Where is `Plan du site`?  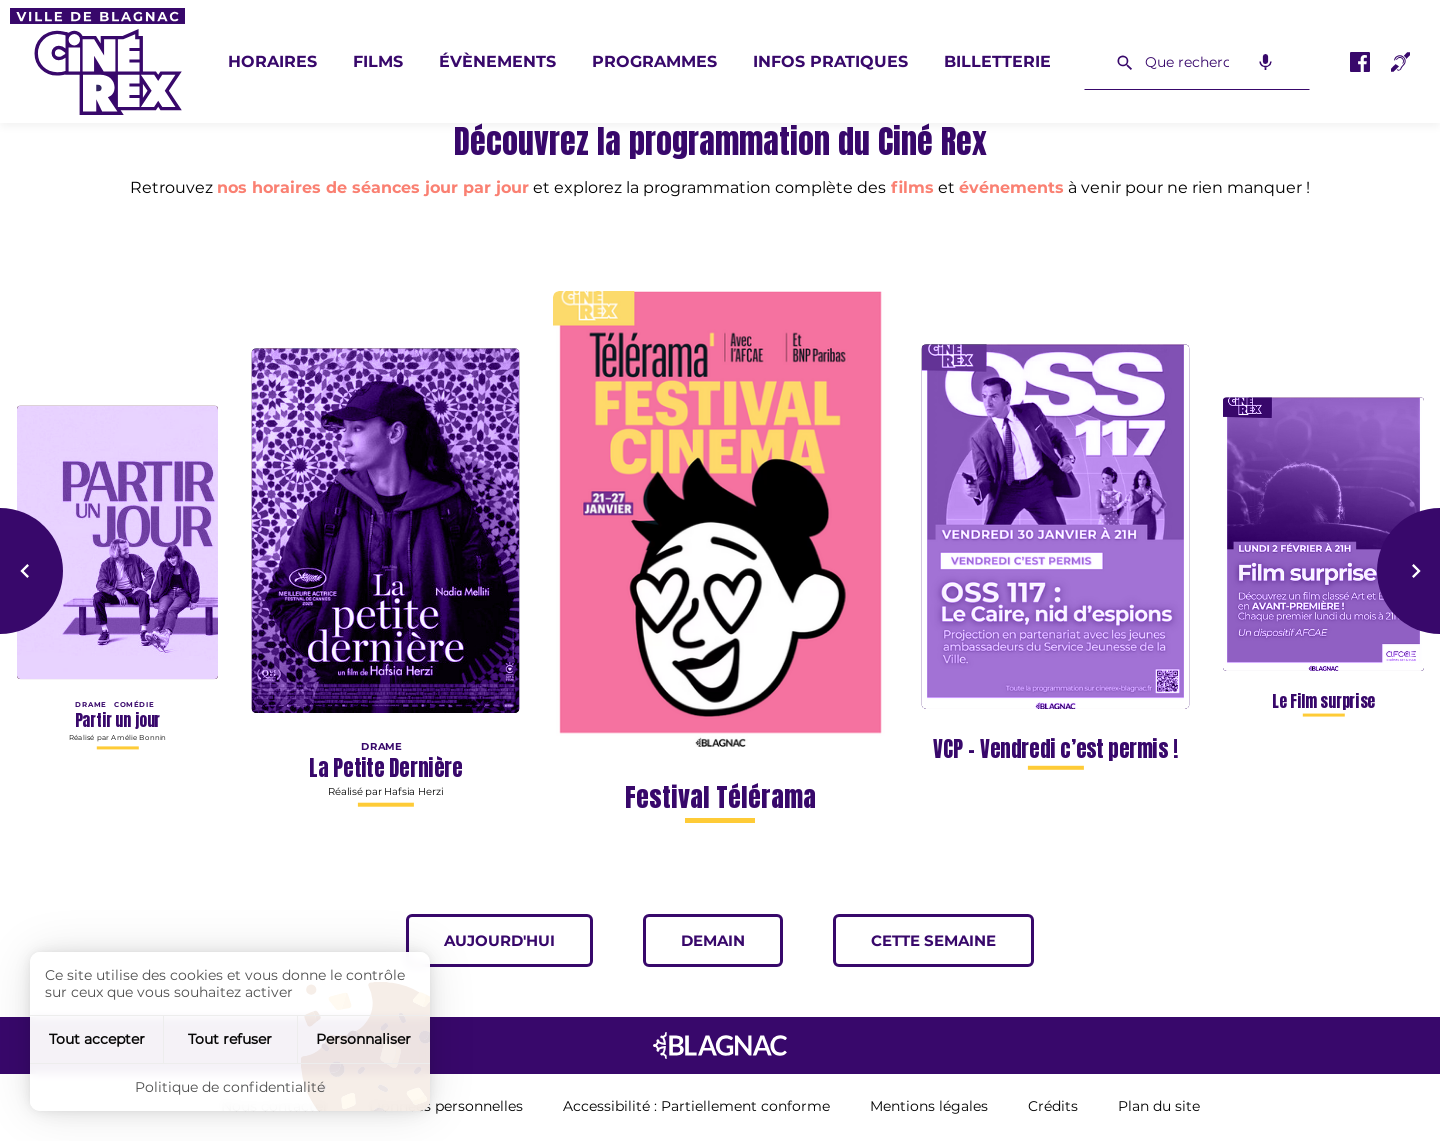
Plan du site is located at coordinates (1159, 1107).